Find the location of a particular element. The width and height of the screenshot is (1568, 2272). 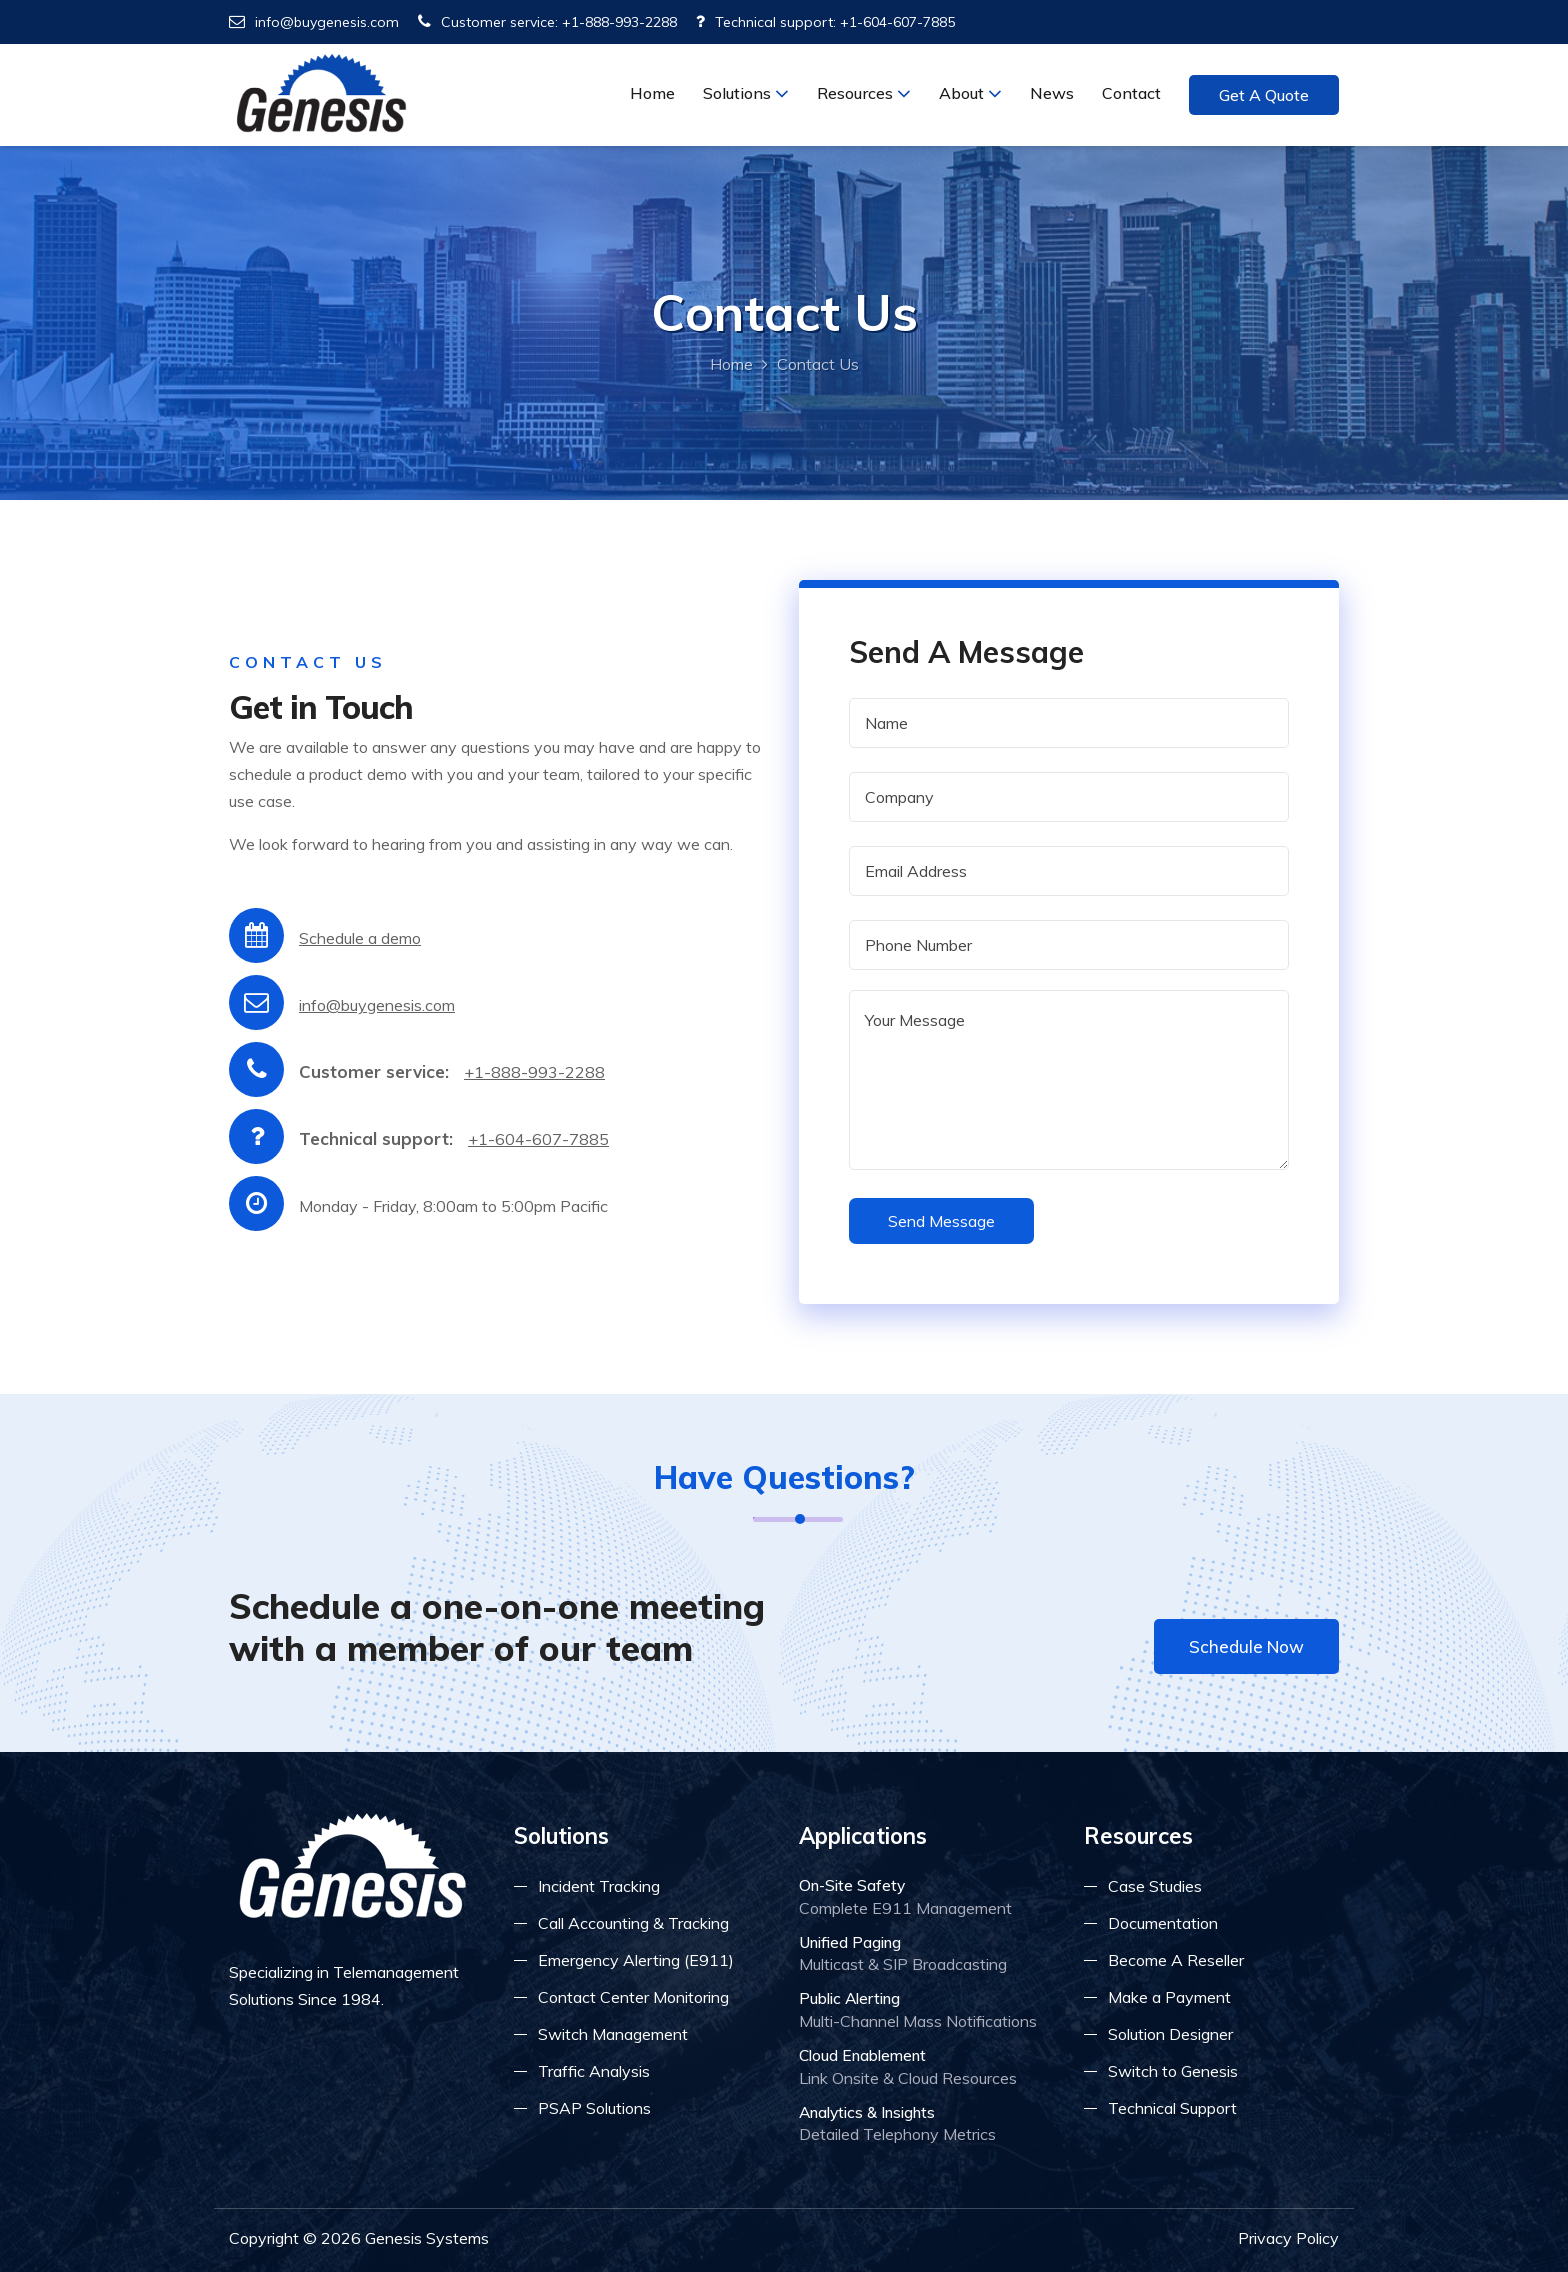

Switch Management is located at coordinates (613, 2034).